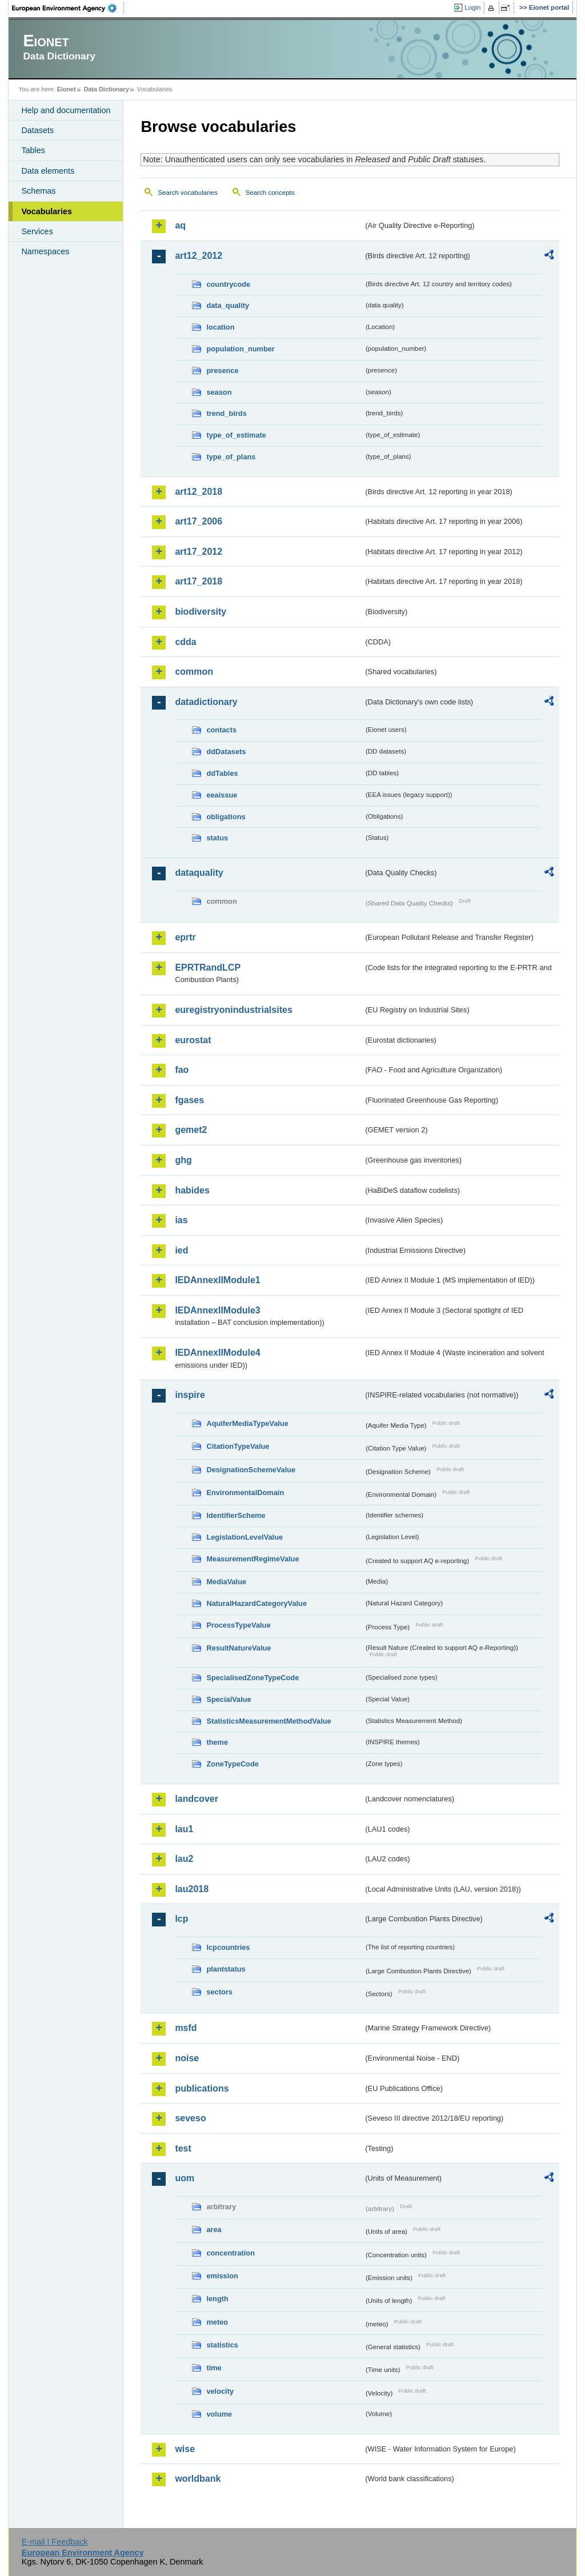 Image resolution: width=585 pixels, height=2576 pixels. What do you see at coordinates (45, 251) in the screenshot?
I see `Namespaces` at bounding box center [45, 251].